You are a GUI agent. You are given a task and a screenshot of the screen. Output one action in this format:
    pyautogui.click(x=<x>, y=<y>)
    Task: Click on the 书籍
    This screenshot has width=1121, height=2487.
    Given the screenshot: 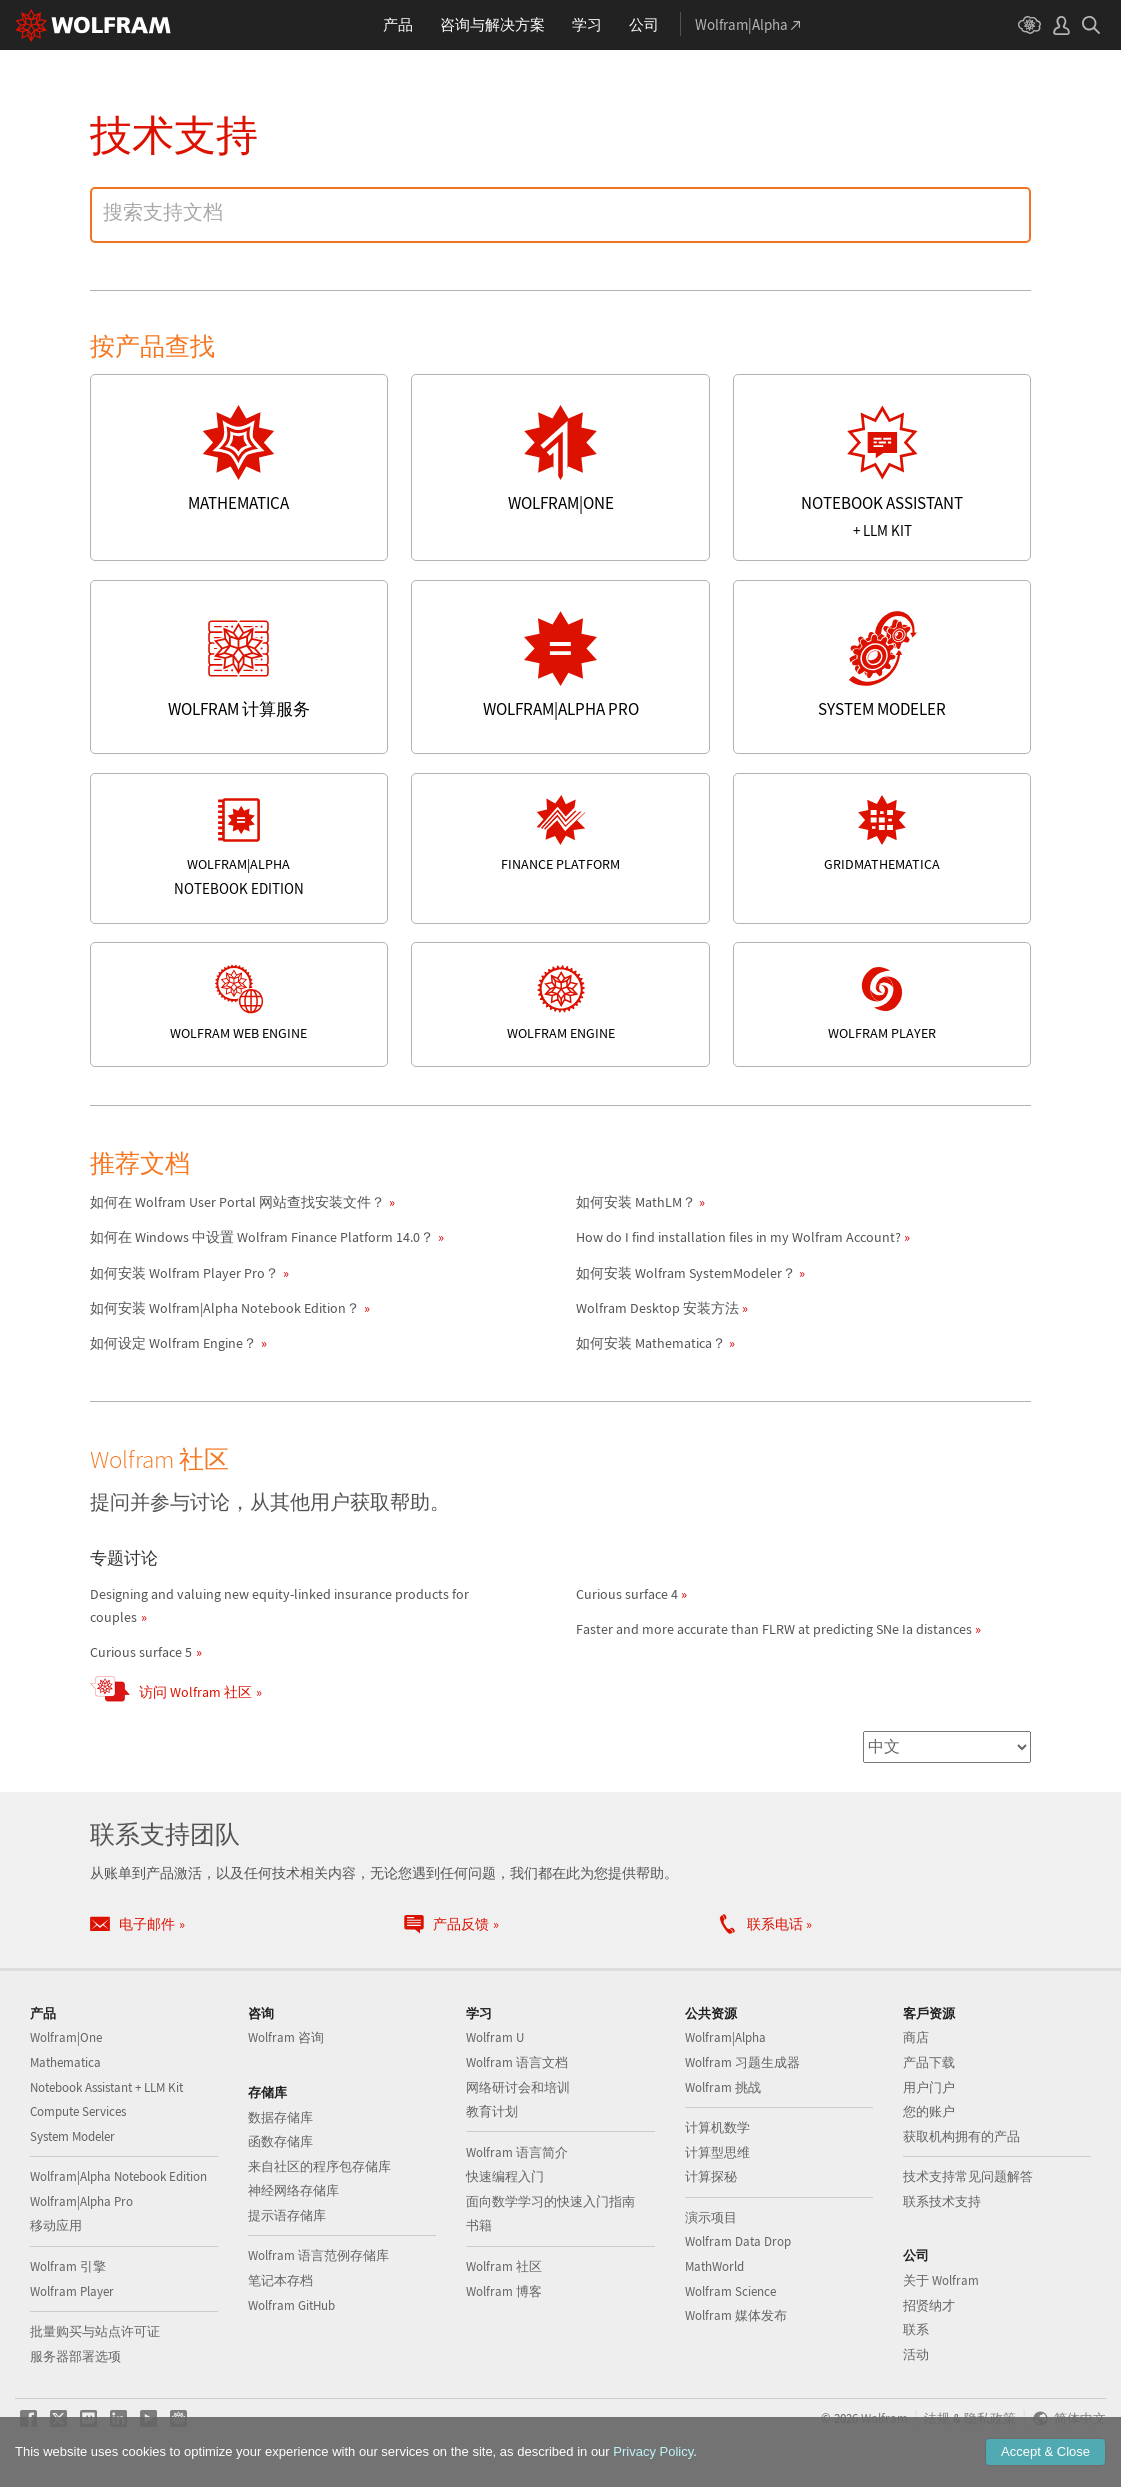 What is the action you would take?
    pyautogui.click(x=479, y=2225)
    